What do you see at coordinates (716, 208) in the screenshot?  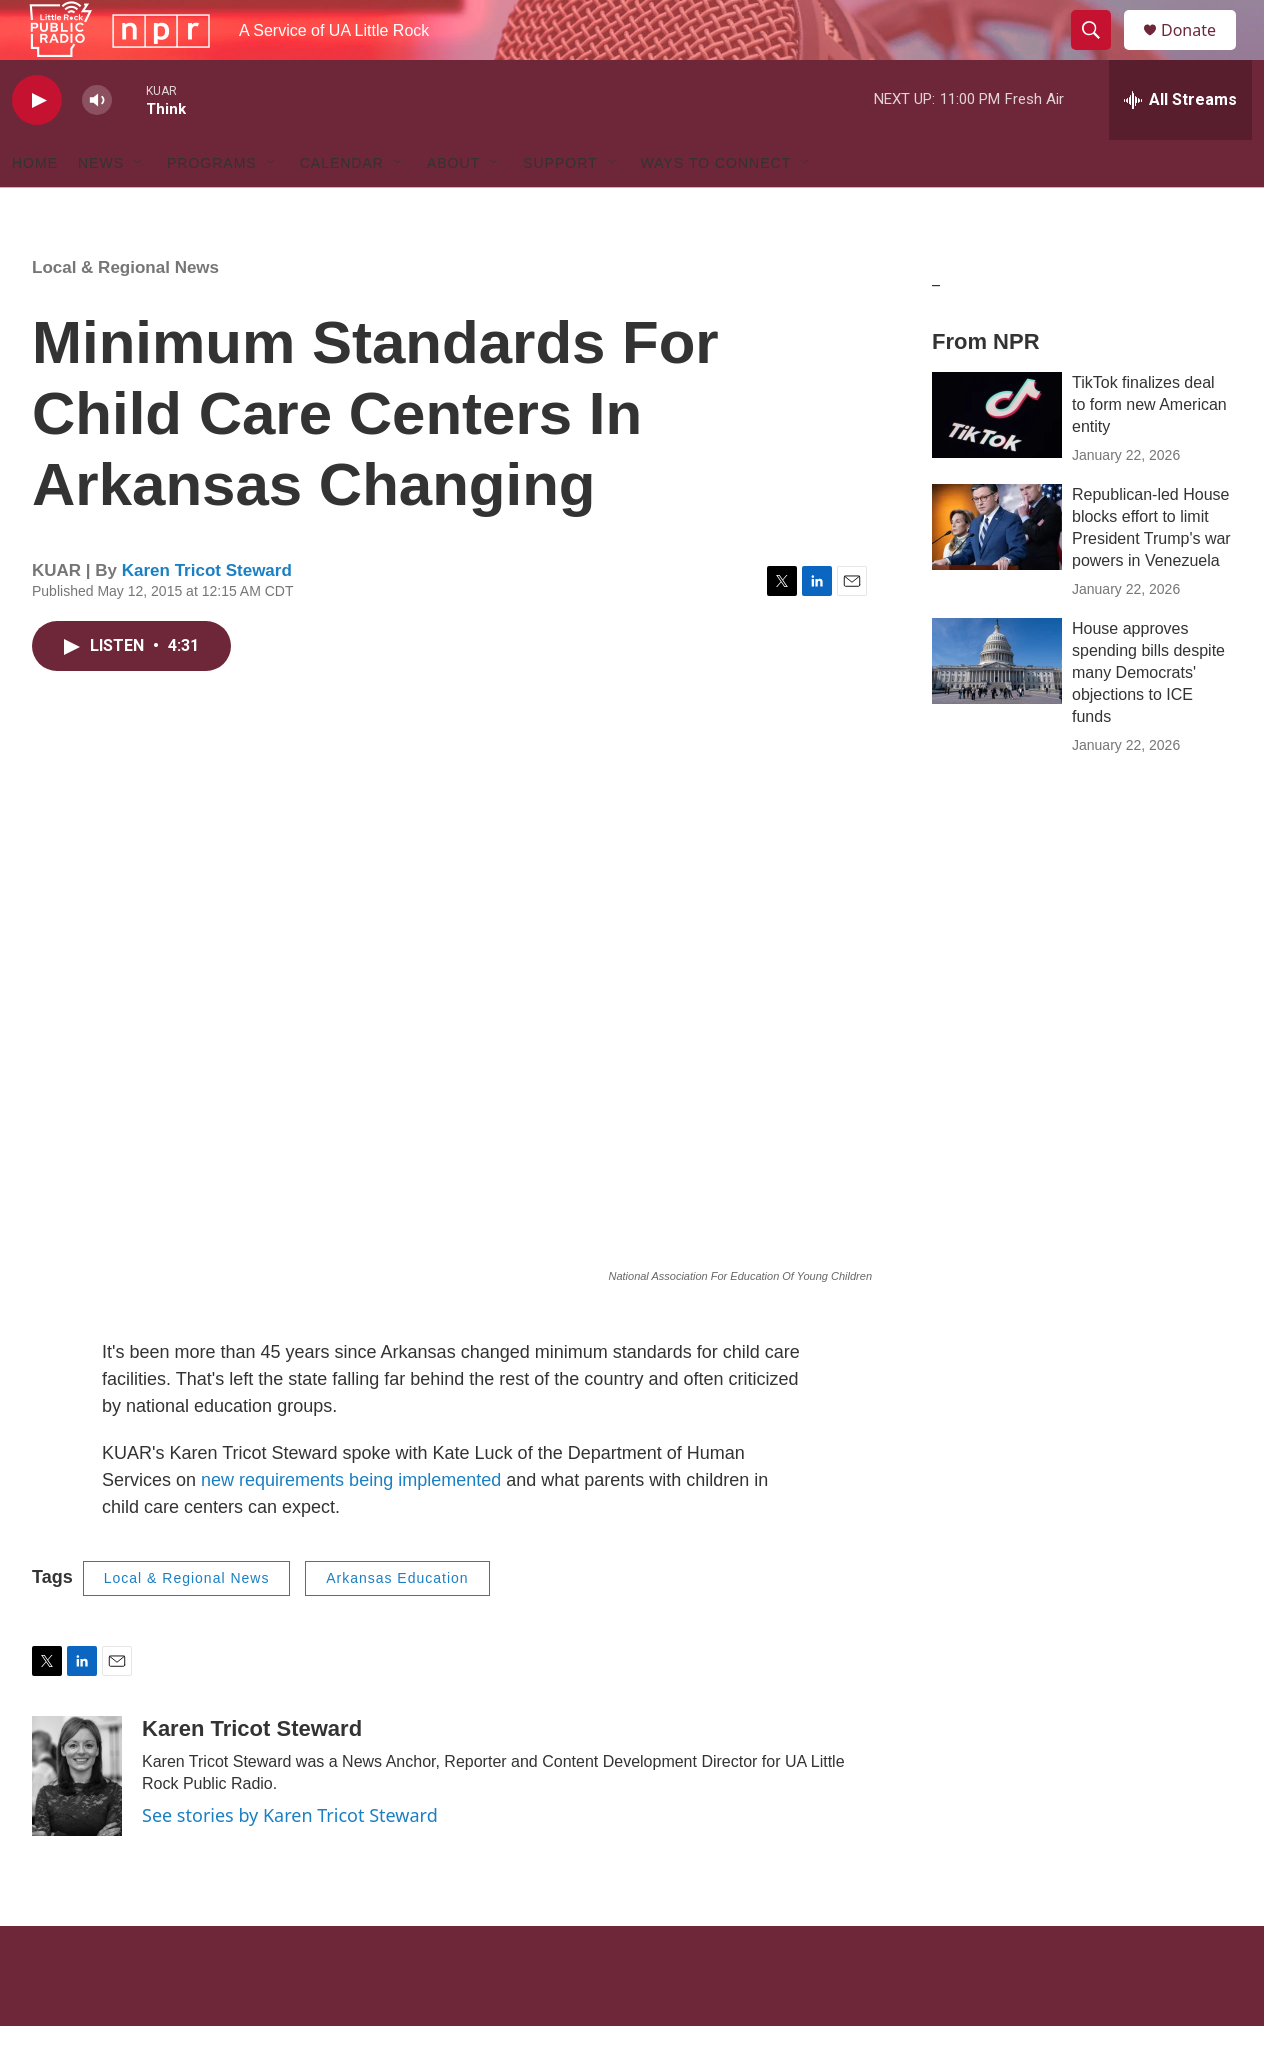 I see `Ways to Connect` at bounding box center [716, 208].